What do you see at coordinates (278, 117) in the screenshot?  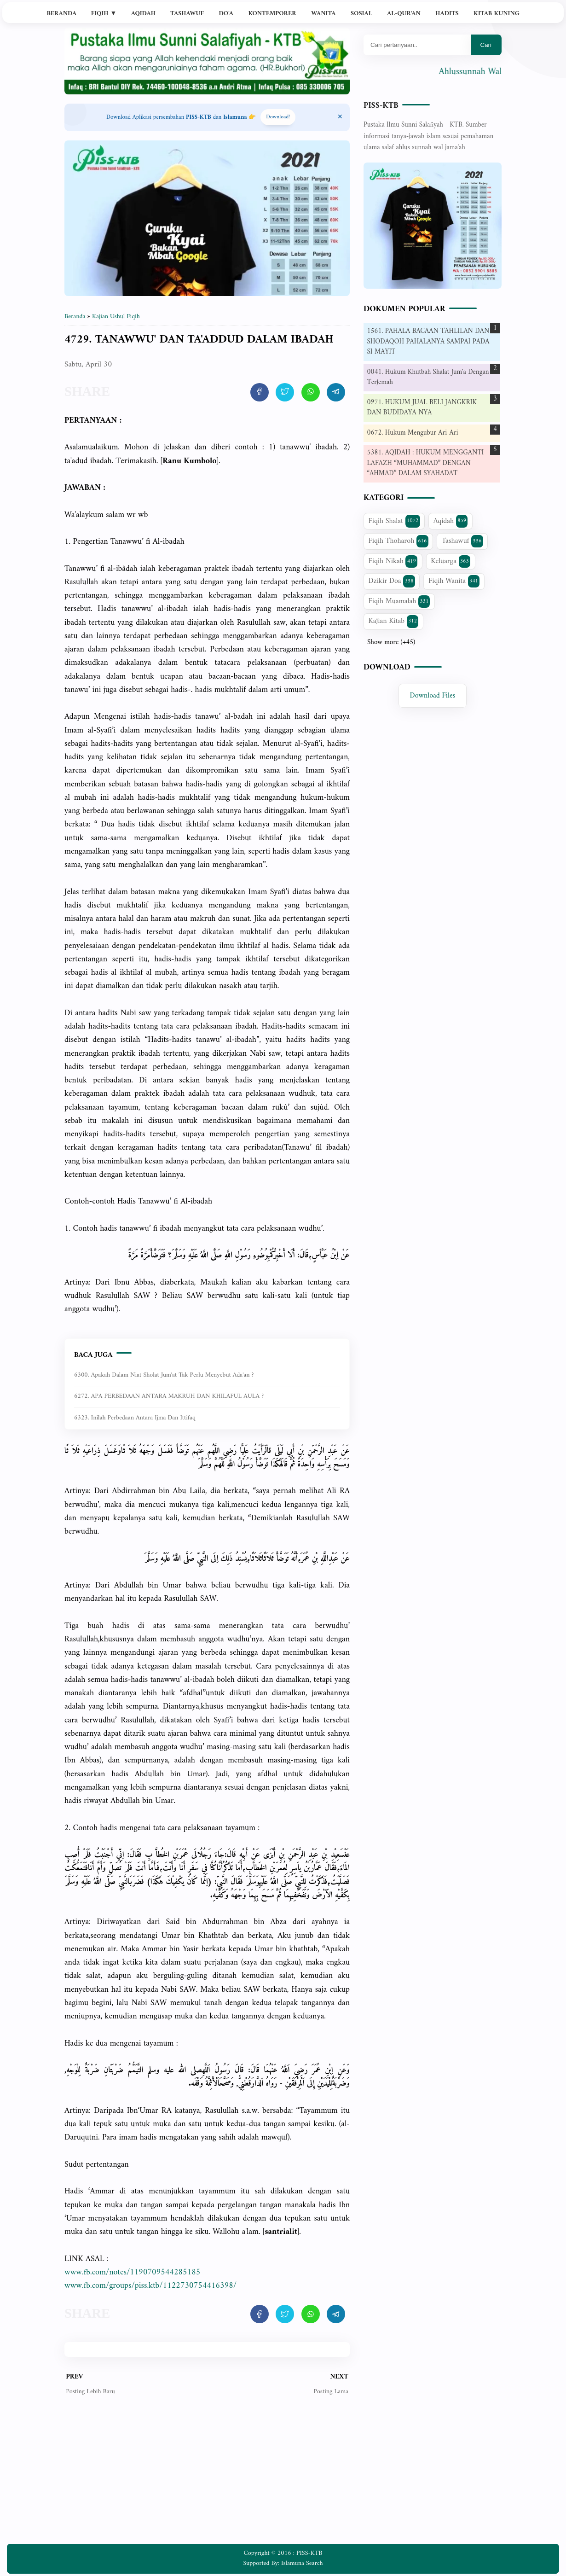 I see `Download! [Download apps PISS-KTB]` at bounding box center [278, 117].